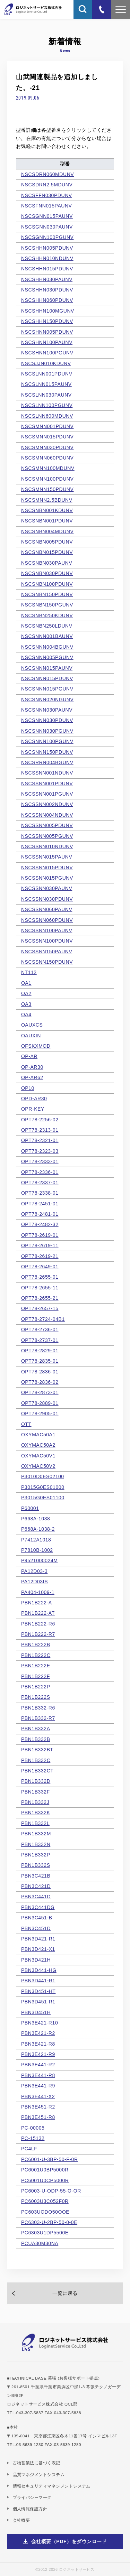 This screenshot has height=2576, width=130. I want to click on PBN1B332A, so click(35, 1728).